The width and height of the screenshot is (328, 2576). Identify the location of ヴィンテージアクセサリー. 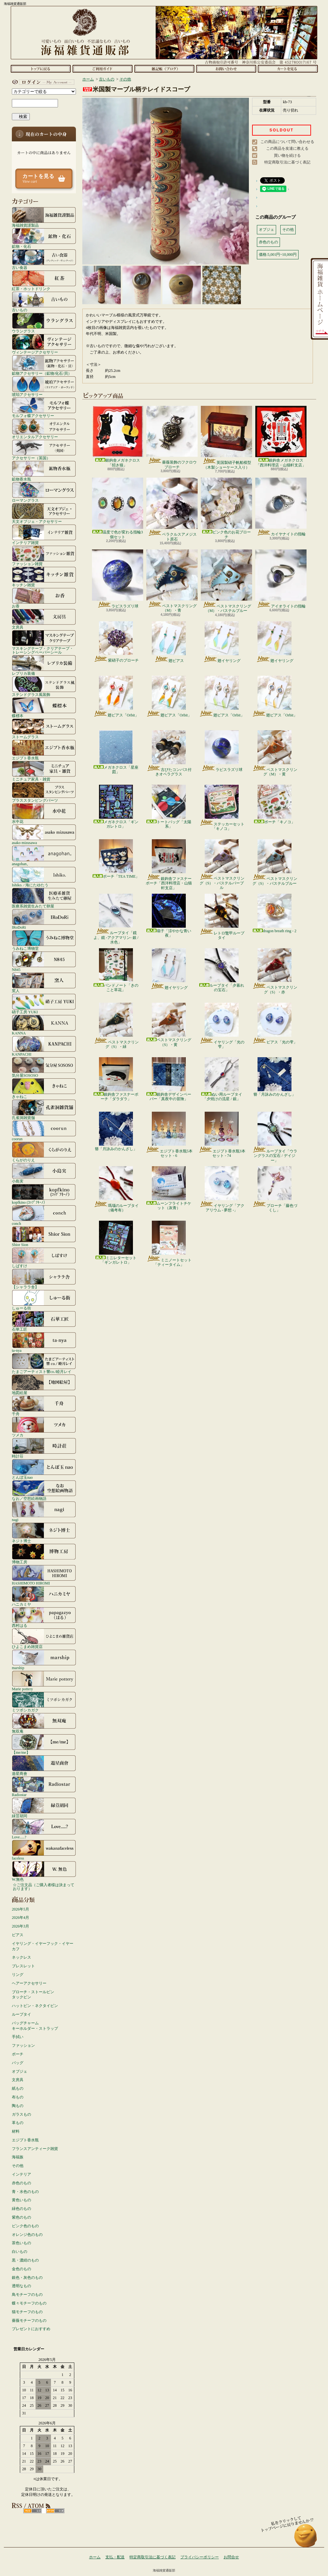
(44, 344).